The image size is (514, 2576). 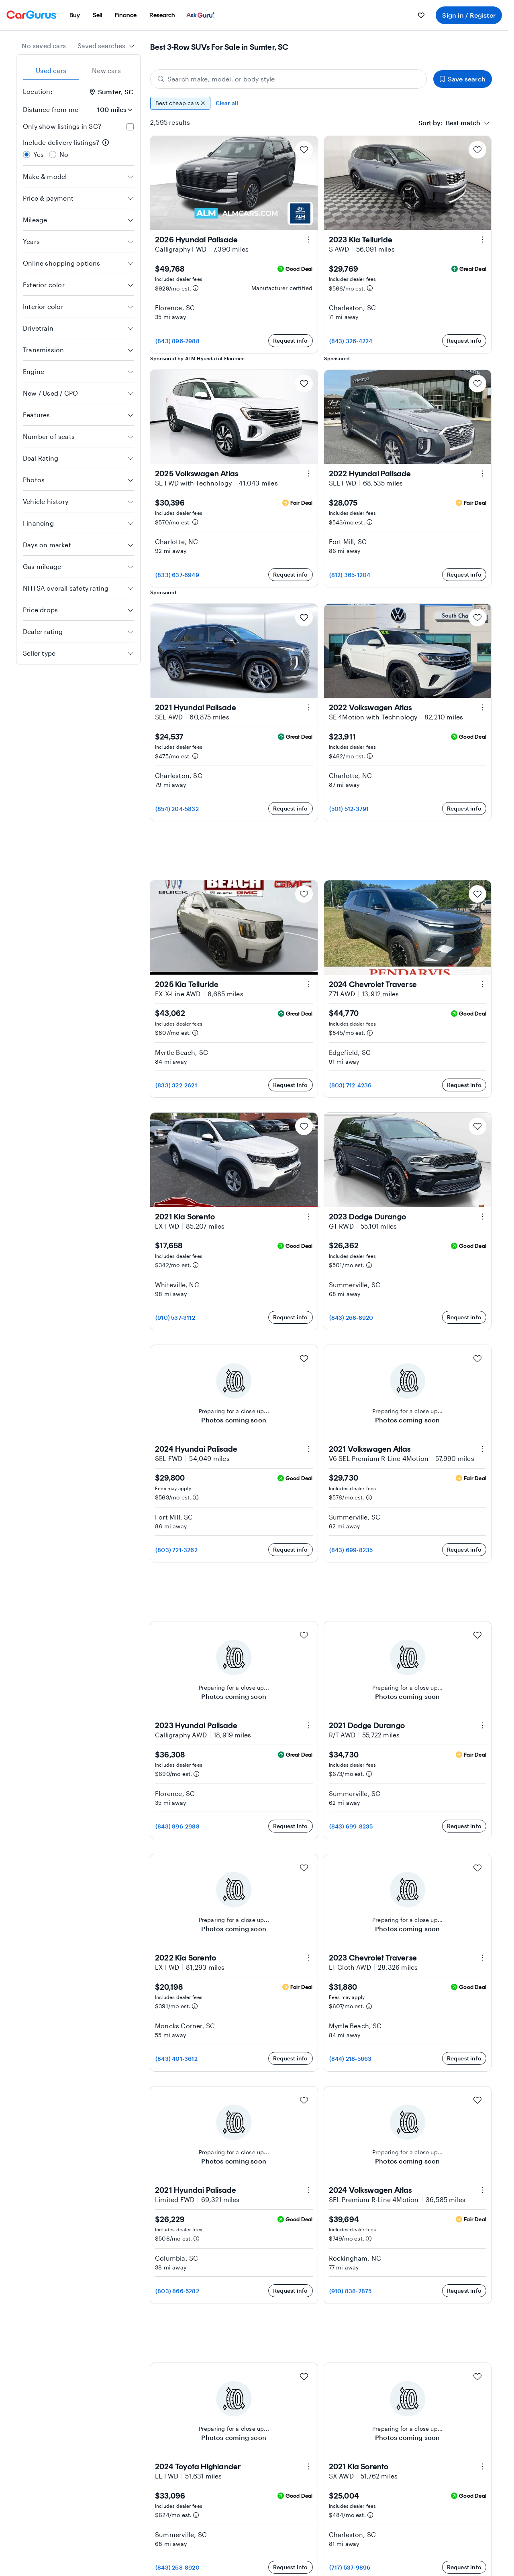 What do you see at coordinates (106, 70) in the screenshot?
I see `New cars [tab]` at bounding box center [106, 70].